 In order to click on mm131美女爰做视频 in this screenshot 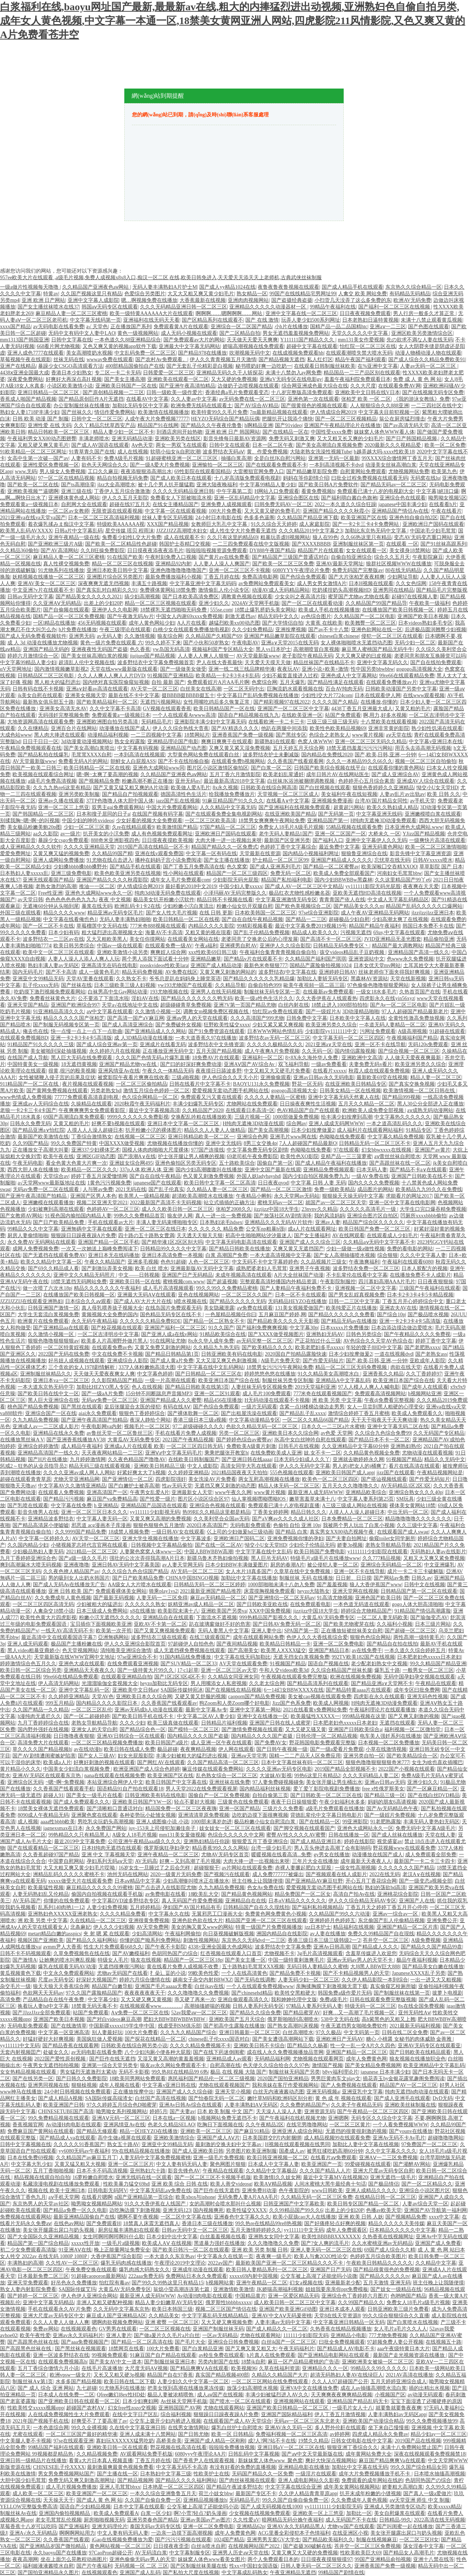, I will do `click(182, 1835)`.